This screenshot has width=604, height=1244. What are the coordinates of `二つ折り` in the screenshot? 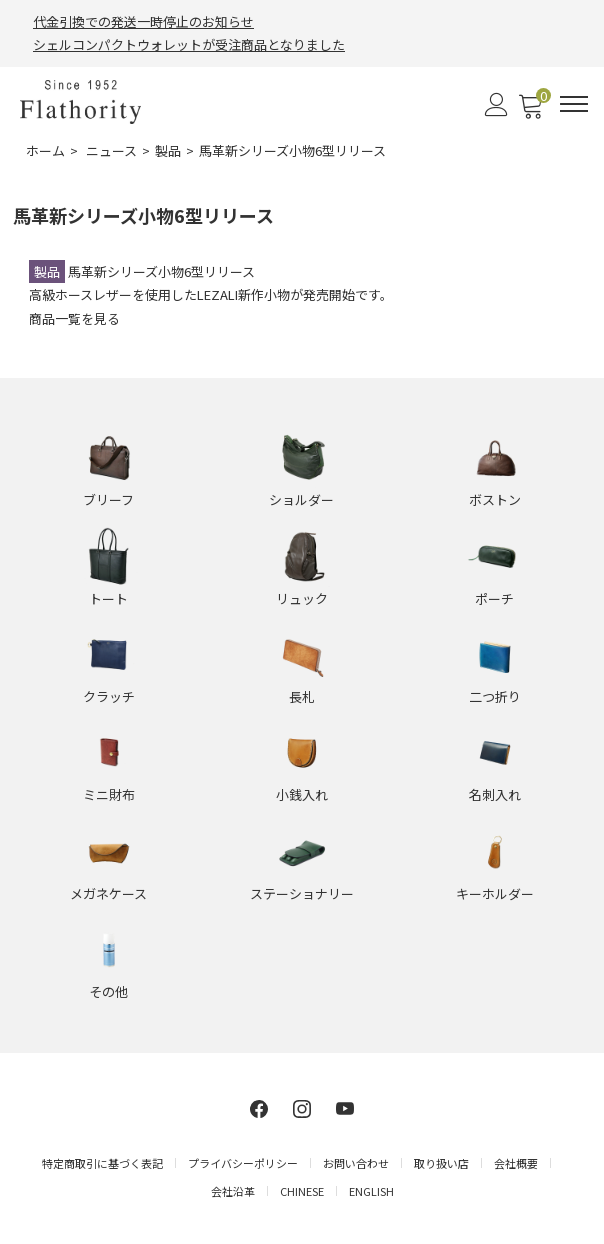 It's located at (495, 696).